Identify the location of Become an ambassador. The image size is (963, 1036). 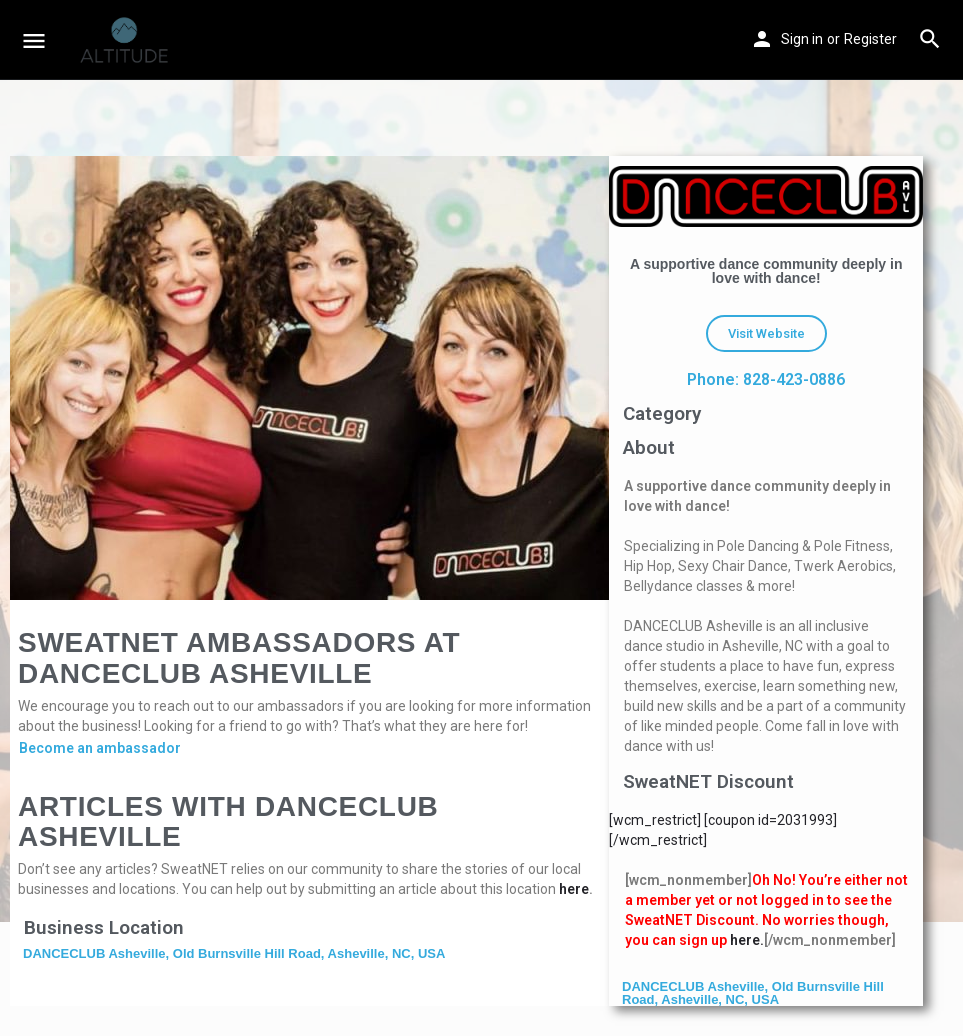
(100, 748).